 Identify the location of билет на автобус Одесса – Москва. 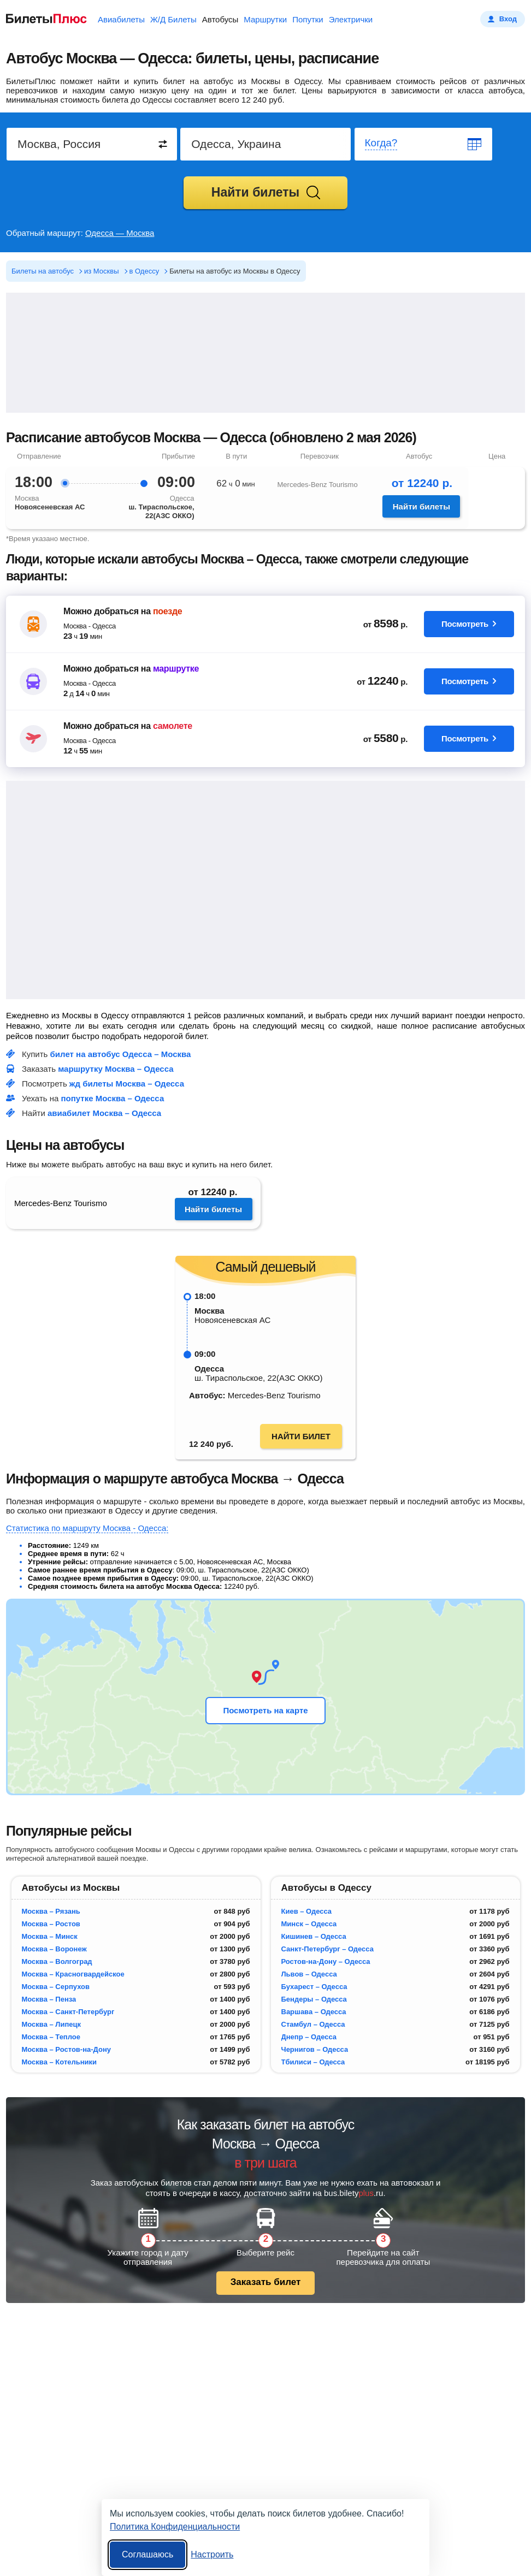
(120, 1054).